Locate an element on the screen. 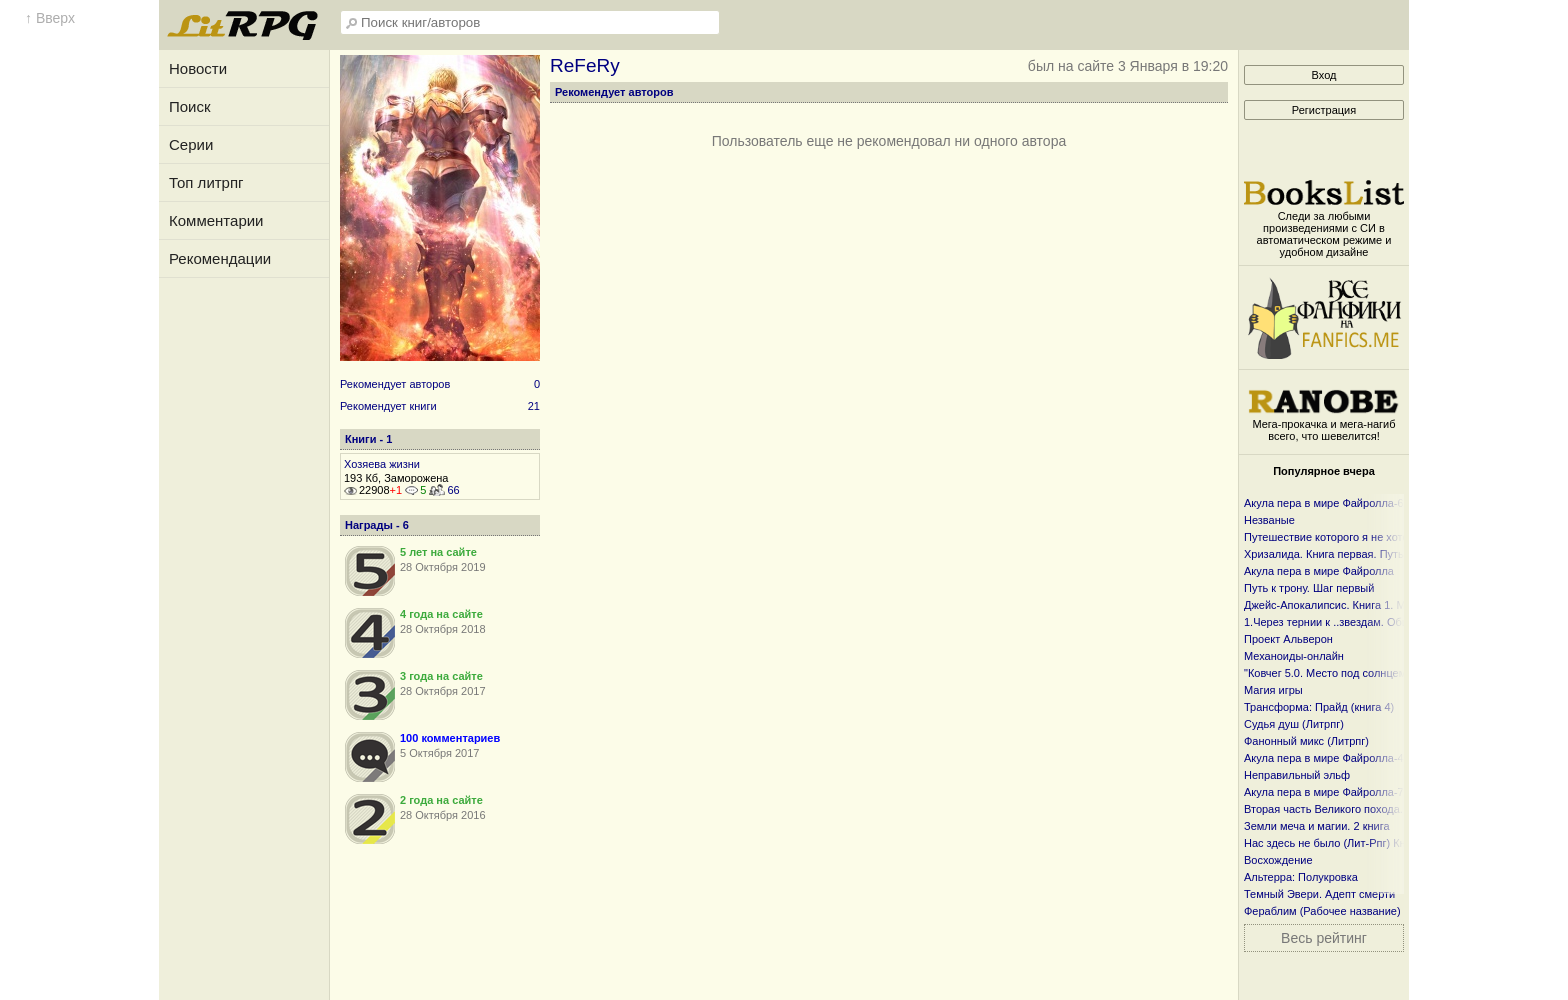 This screenshot has height=1000, width=1568. Хозяева жизни is located at coordinates (382, 464).